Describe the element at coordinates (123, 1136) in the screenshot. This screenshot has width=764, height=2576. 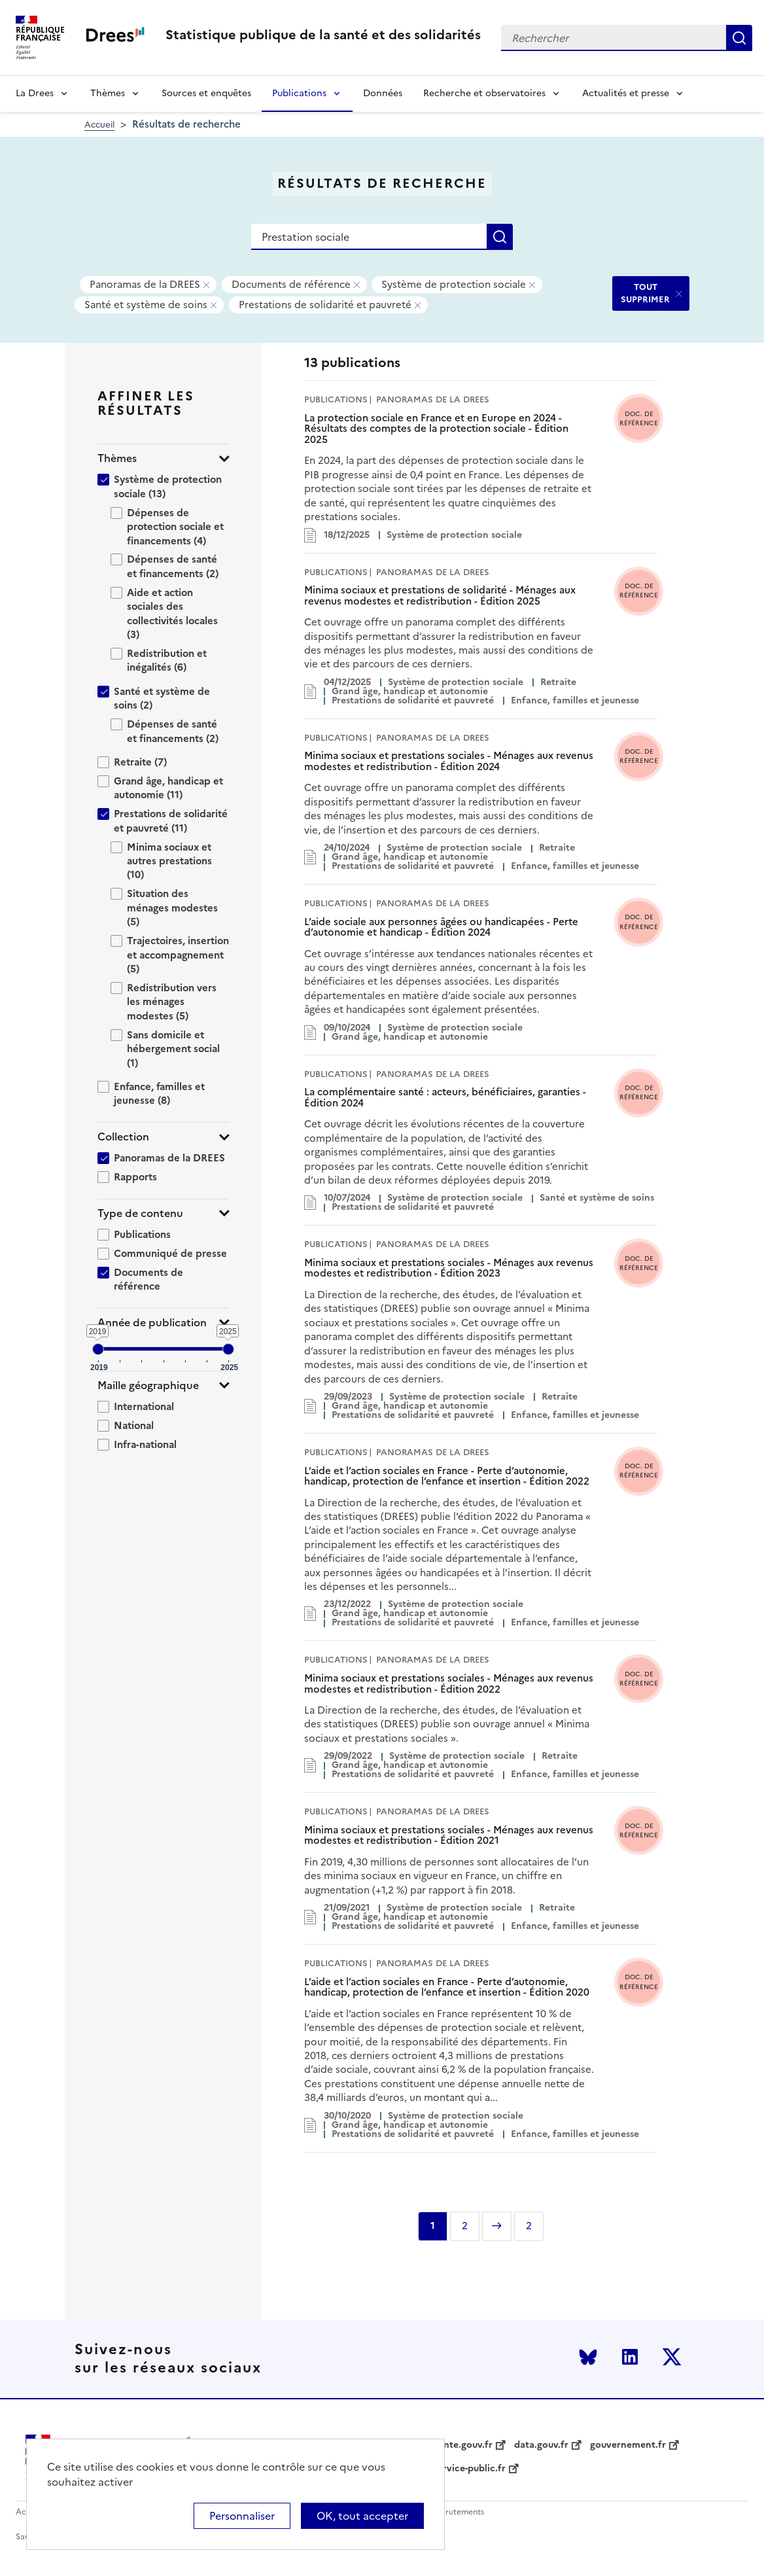
I see `Collection [button]` at that location.